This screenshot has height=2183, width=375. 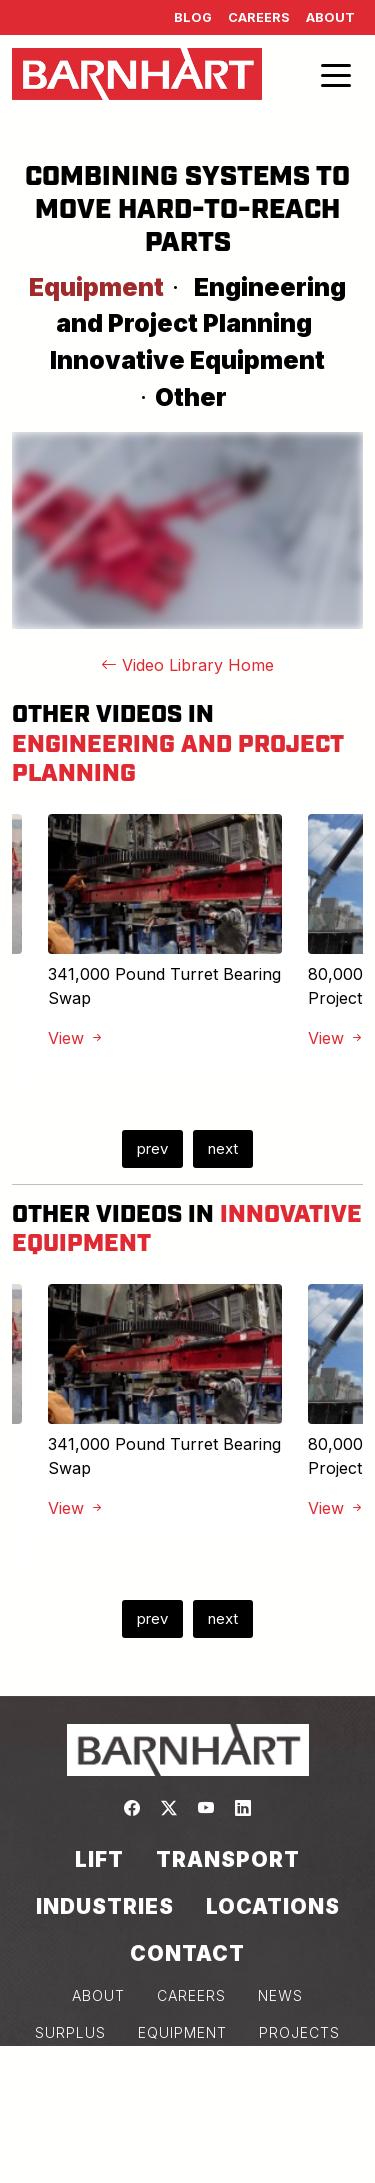 What do you see at coordinates (223, 1148) in the screenshot?
I see `next` at bounding box center [223, 1148].